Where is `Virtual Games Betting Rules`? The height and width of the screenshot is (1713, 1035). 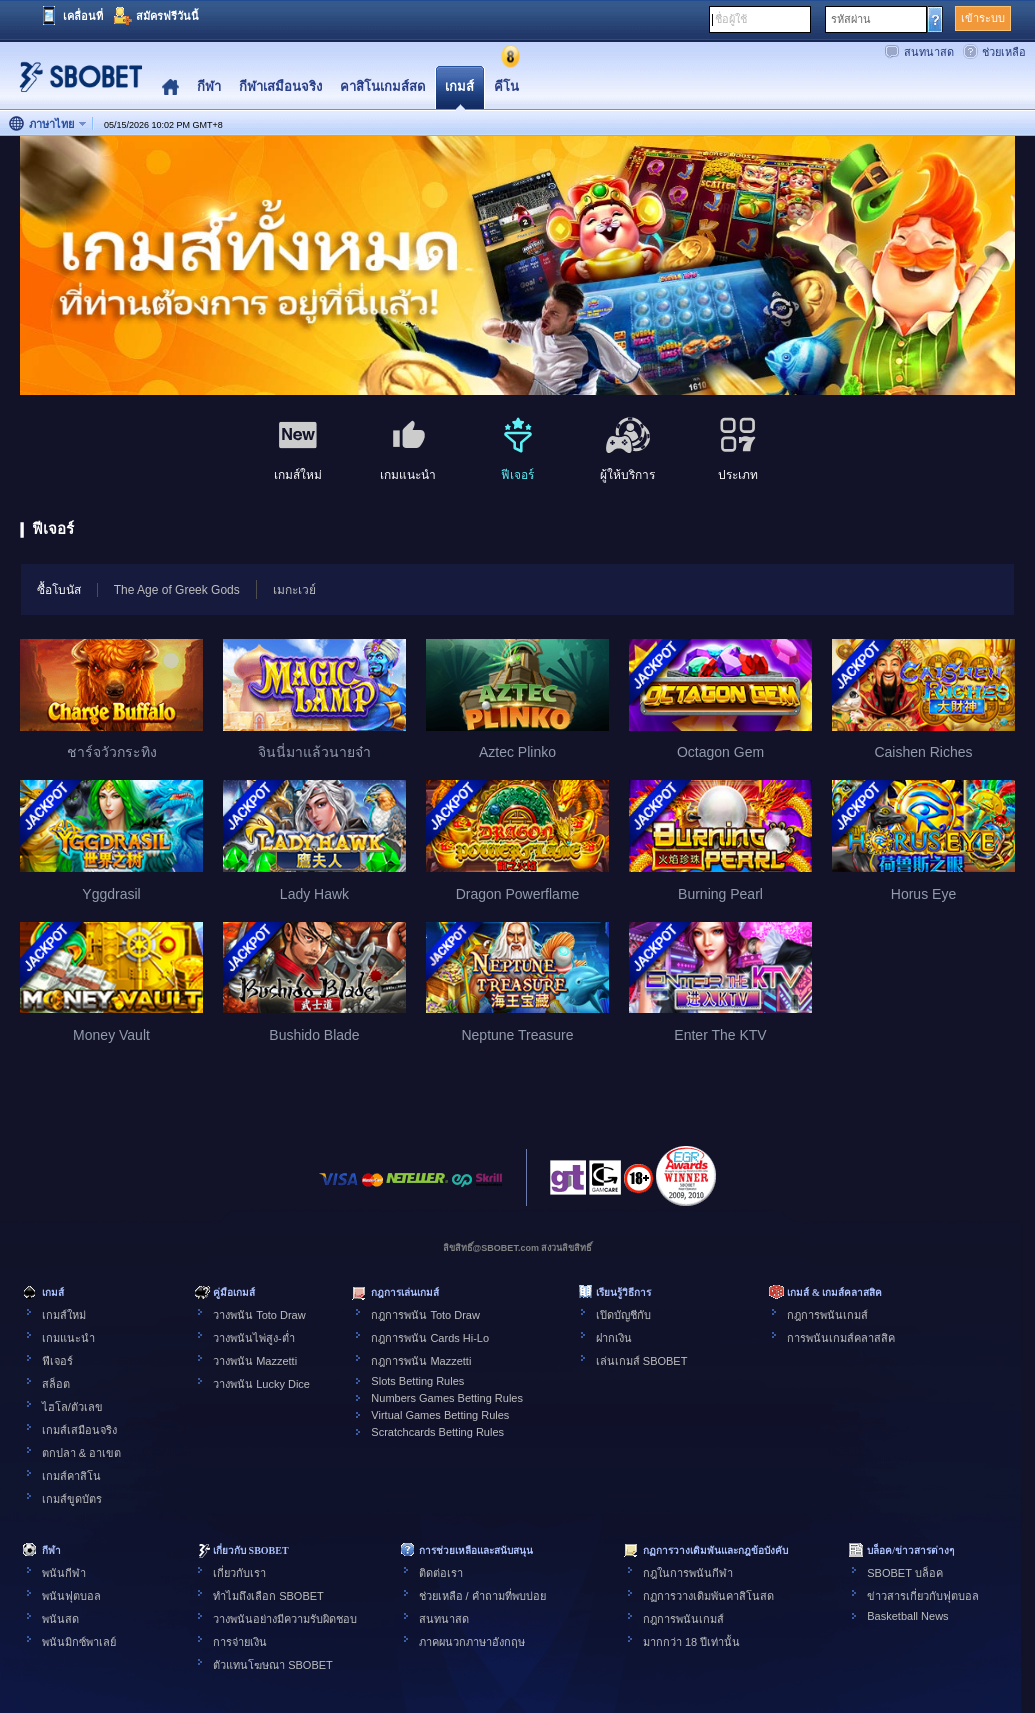 Virtual Games Betting Rules is located at coordinates (440, 1415).